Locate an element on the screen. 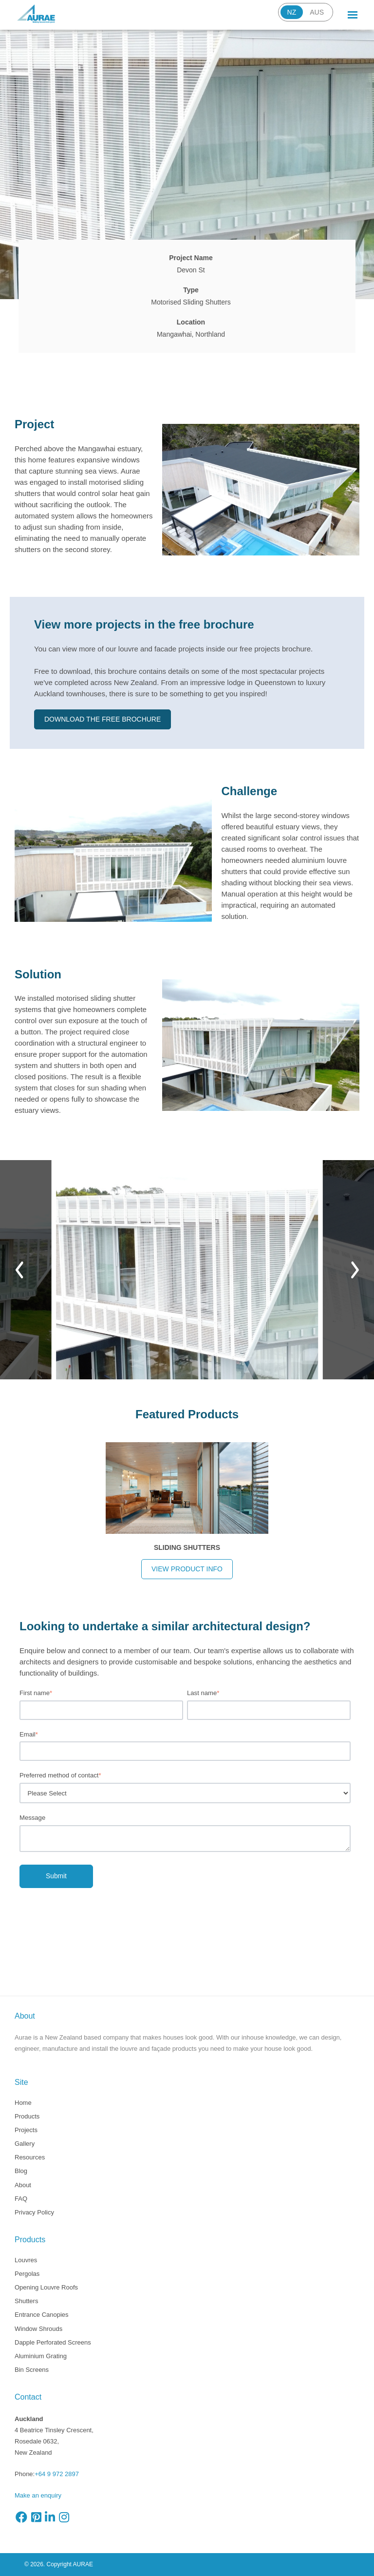 Image resolution: width=374 pixels, height=2576 pixels. +64 9 972 2897 is located at coordinates (57, 2474).